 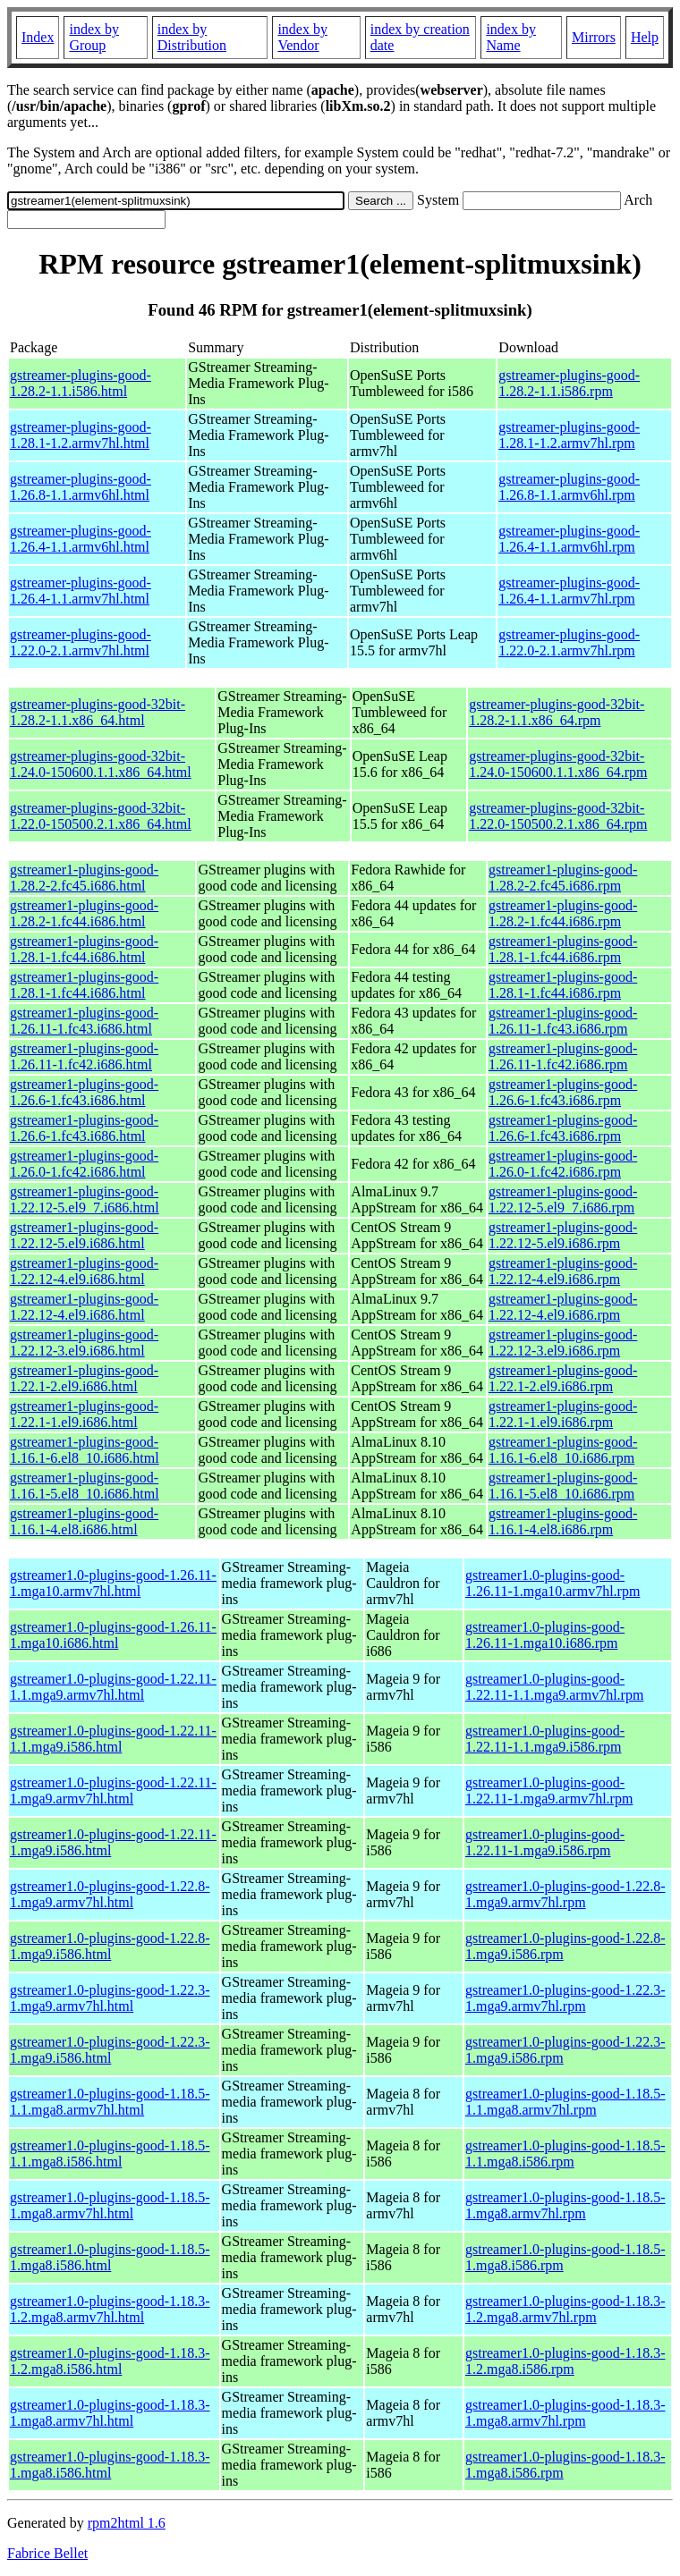 What do you see at coordinates (563, 1342) in the screenshot?
I see `gstreamer1-plugins-good-1.22.12-3.el9.i686.rpm` at bounding box center [563, 1342].